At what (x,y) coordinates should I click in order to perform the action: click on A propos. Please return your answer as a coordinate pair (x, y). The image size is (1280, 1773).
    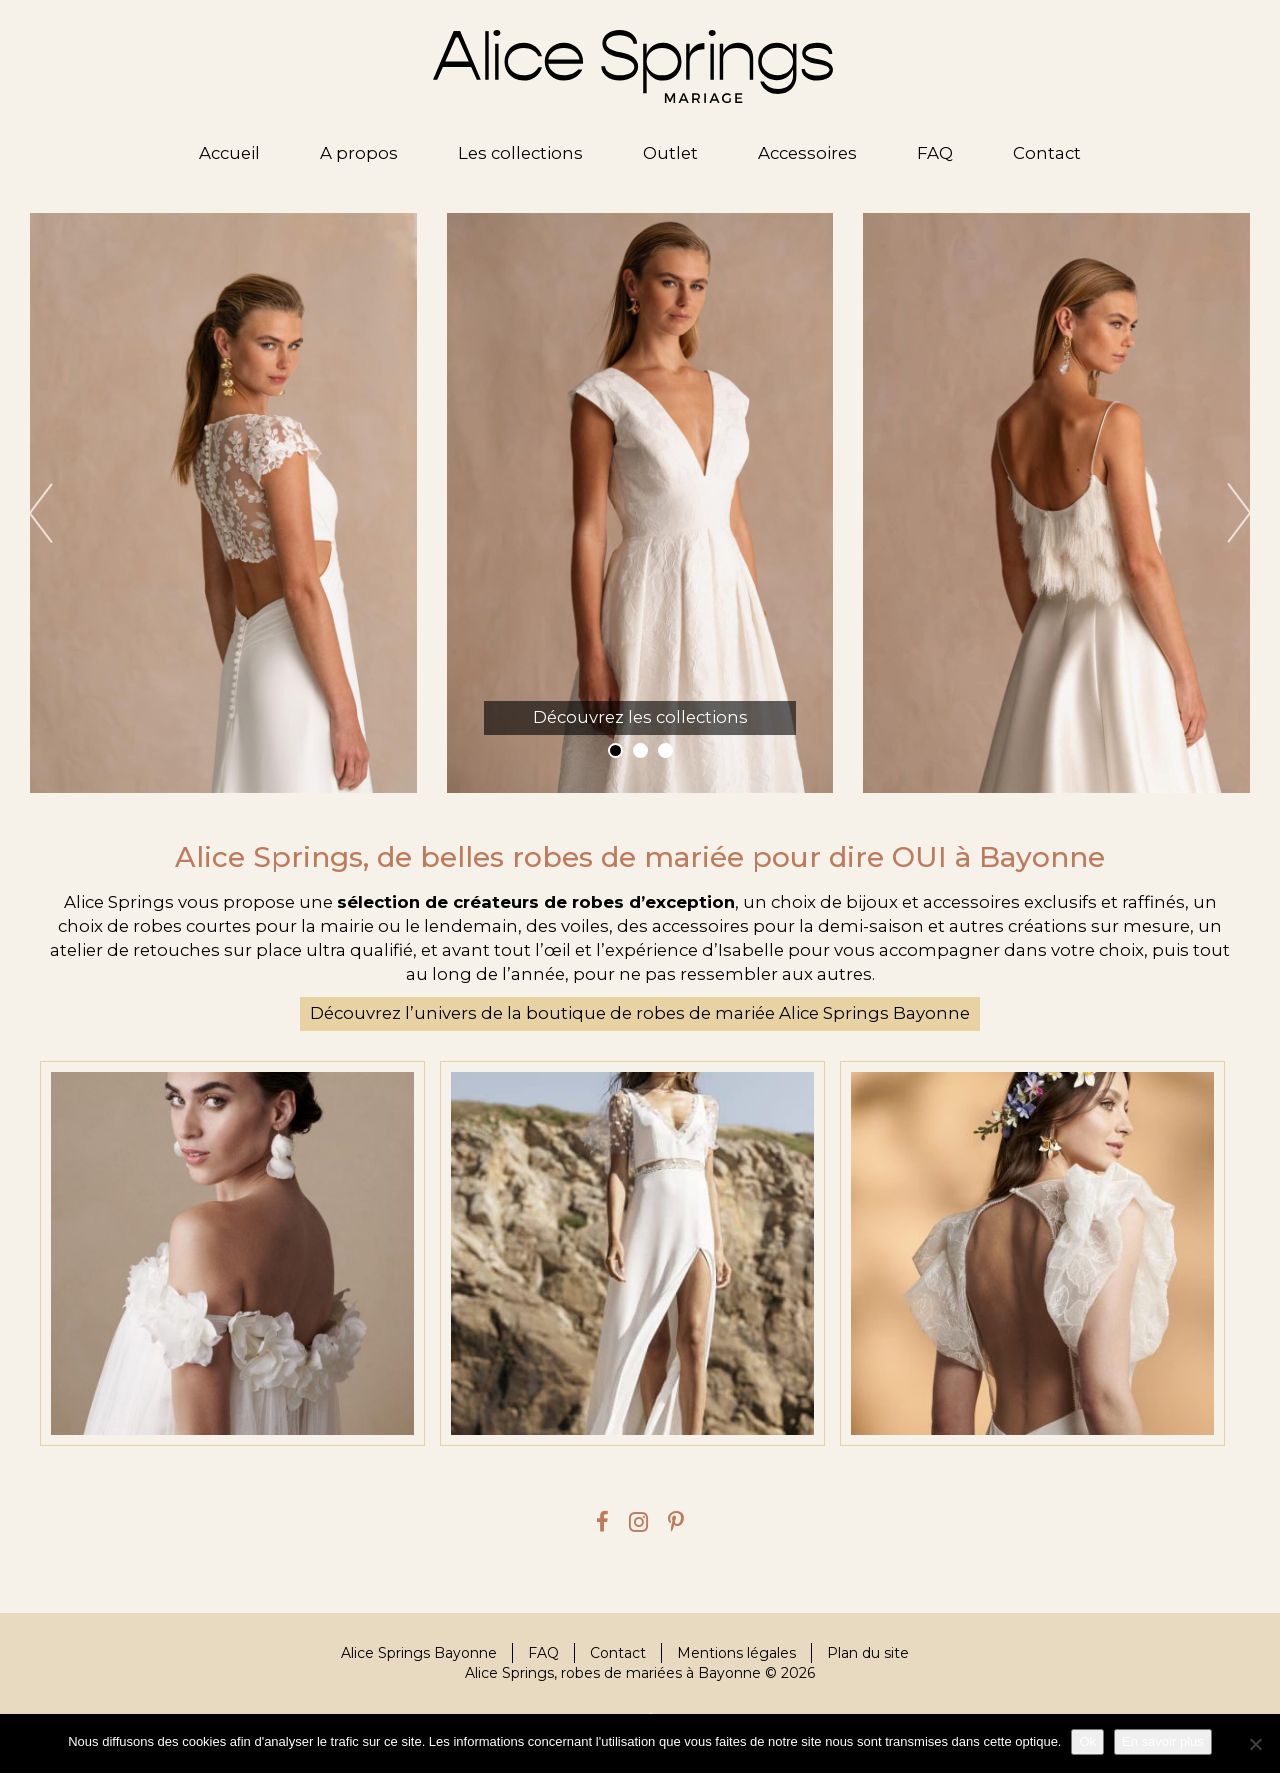
    Looking at the image, I should click on (359, 153).